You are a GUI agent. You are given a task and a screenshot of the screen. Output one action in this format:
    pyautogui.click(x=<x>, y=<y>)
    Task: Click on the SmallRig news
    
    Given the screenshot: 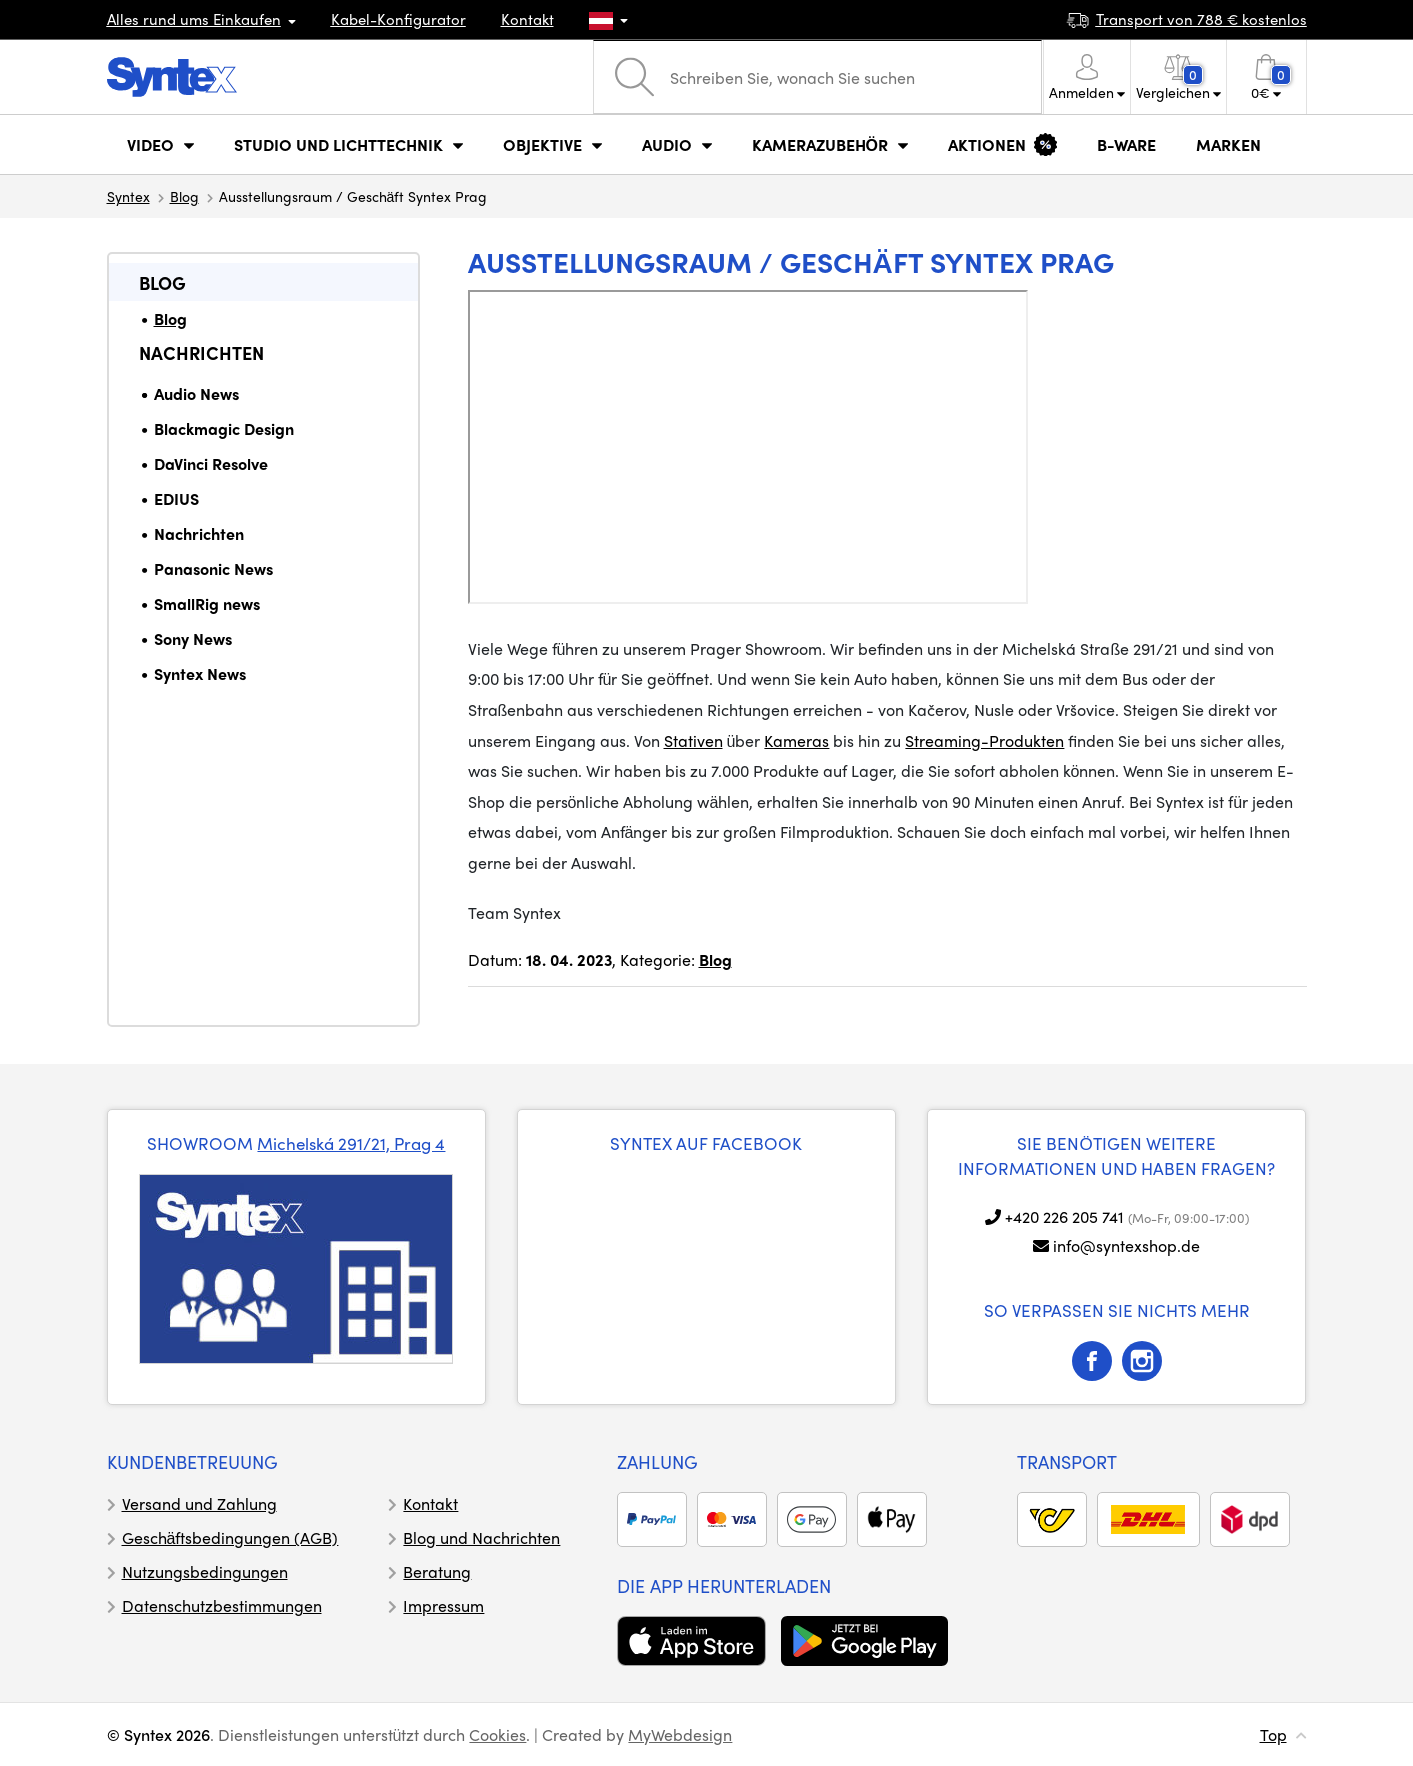 What is the action you would take?
    pyautogui.click(x=207, y=603)
    